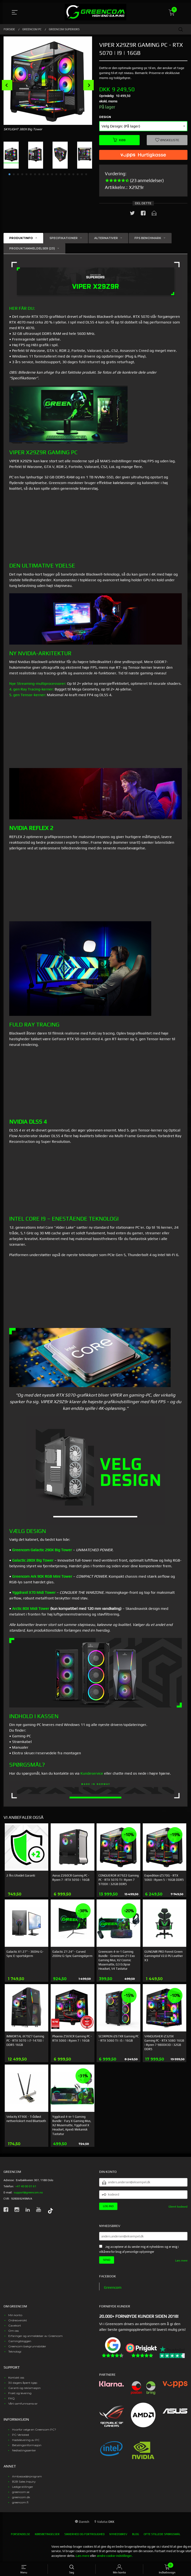 The image size is (191, 2576). I want to click on Garanti og reklamasjon, so click(24, 2388).